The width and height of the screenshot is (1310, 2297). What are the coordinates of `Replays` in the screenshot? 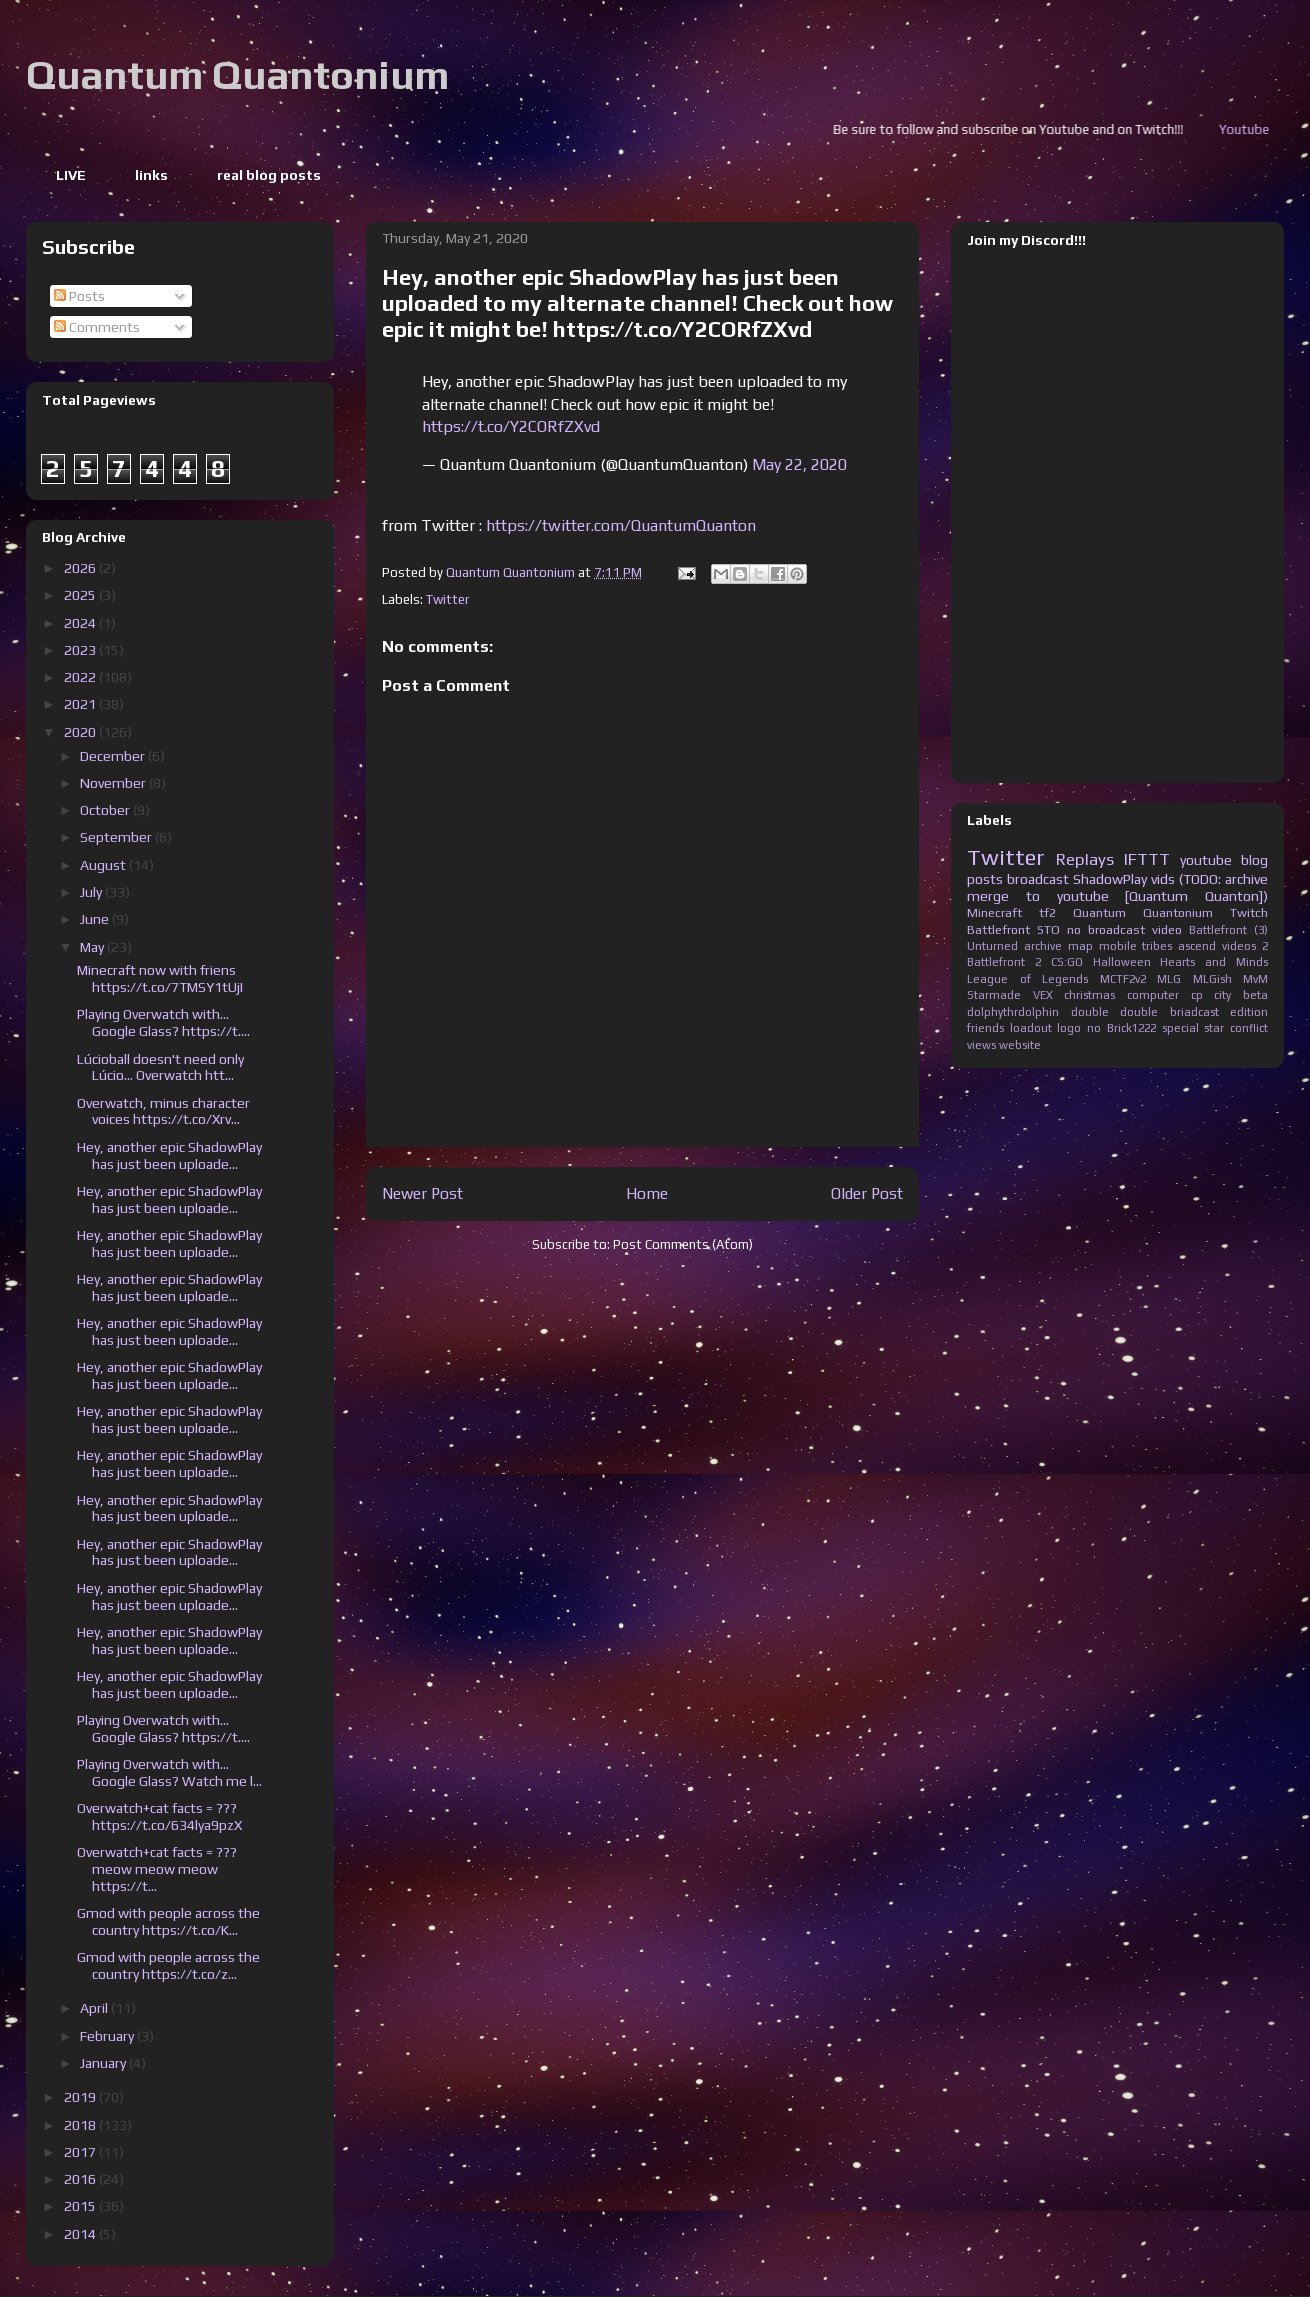 It's located at (1085, 859).